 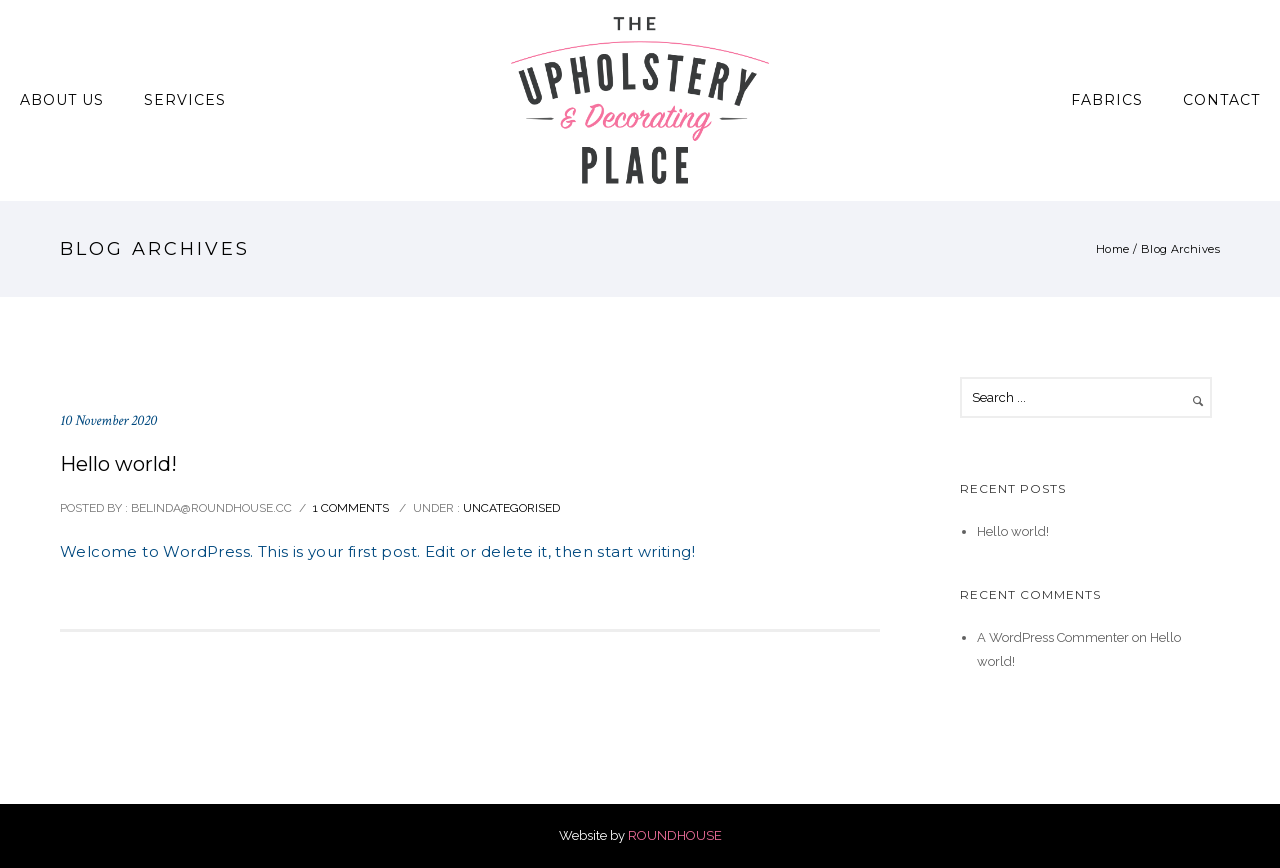 I want to click on Contact, so click(x=1221, y=100).